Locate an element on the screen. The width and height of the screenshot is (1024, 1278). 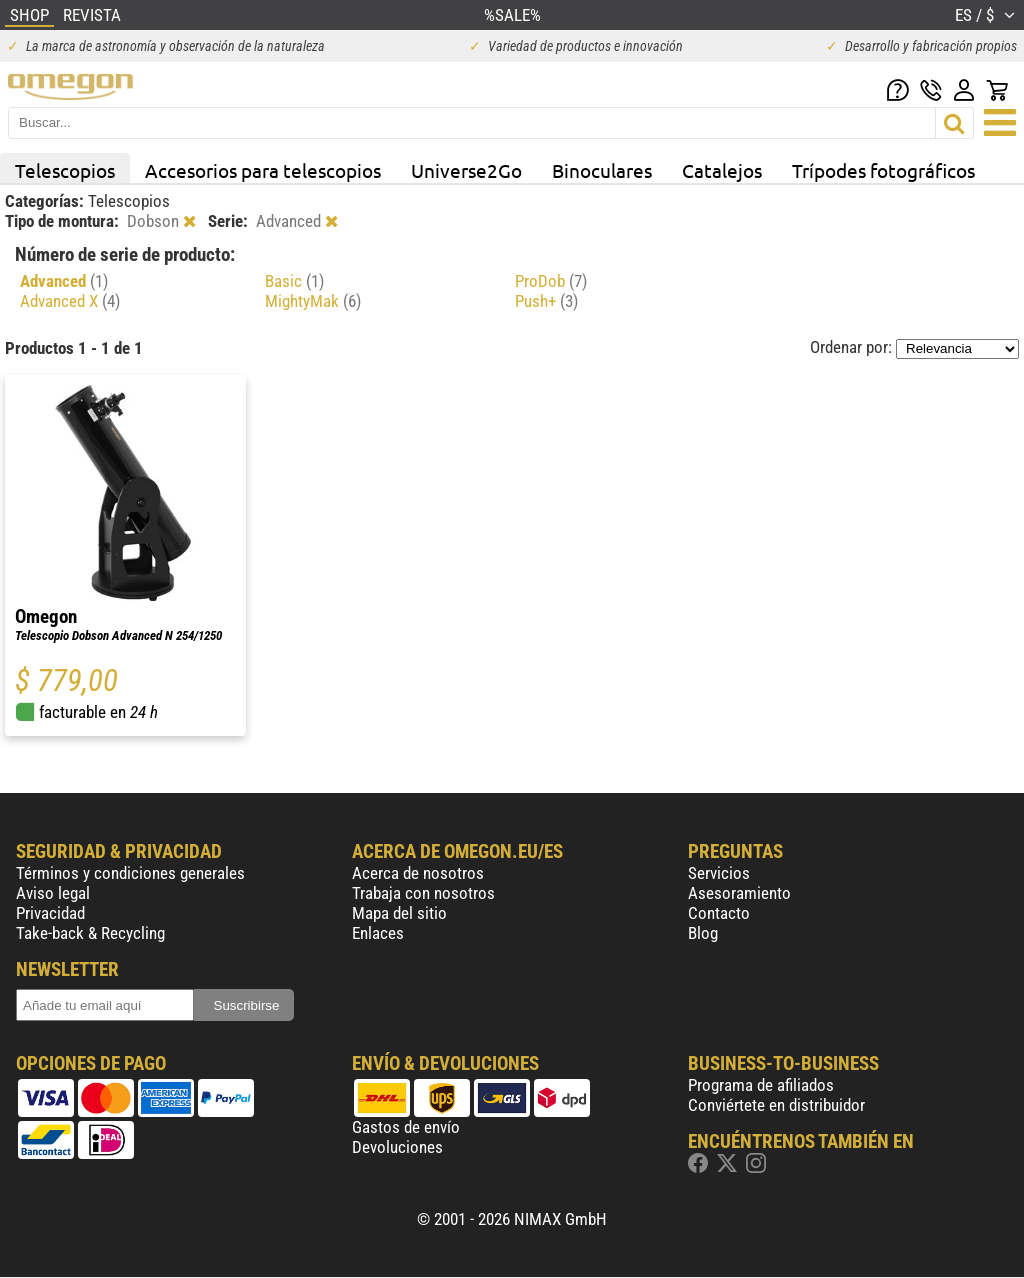
Términos y condiciones generales is located at coordinates (130, 873).